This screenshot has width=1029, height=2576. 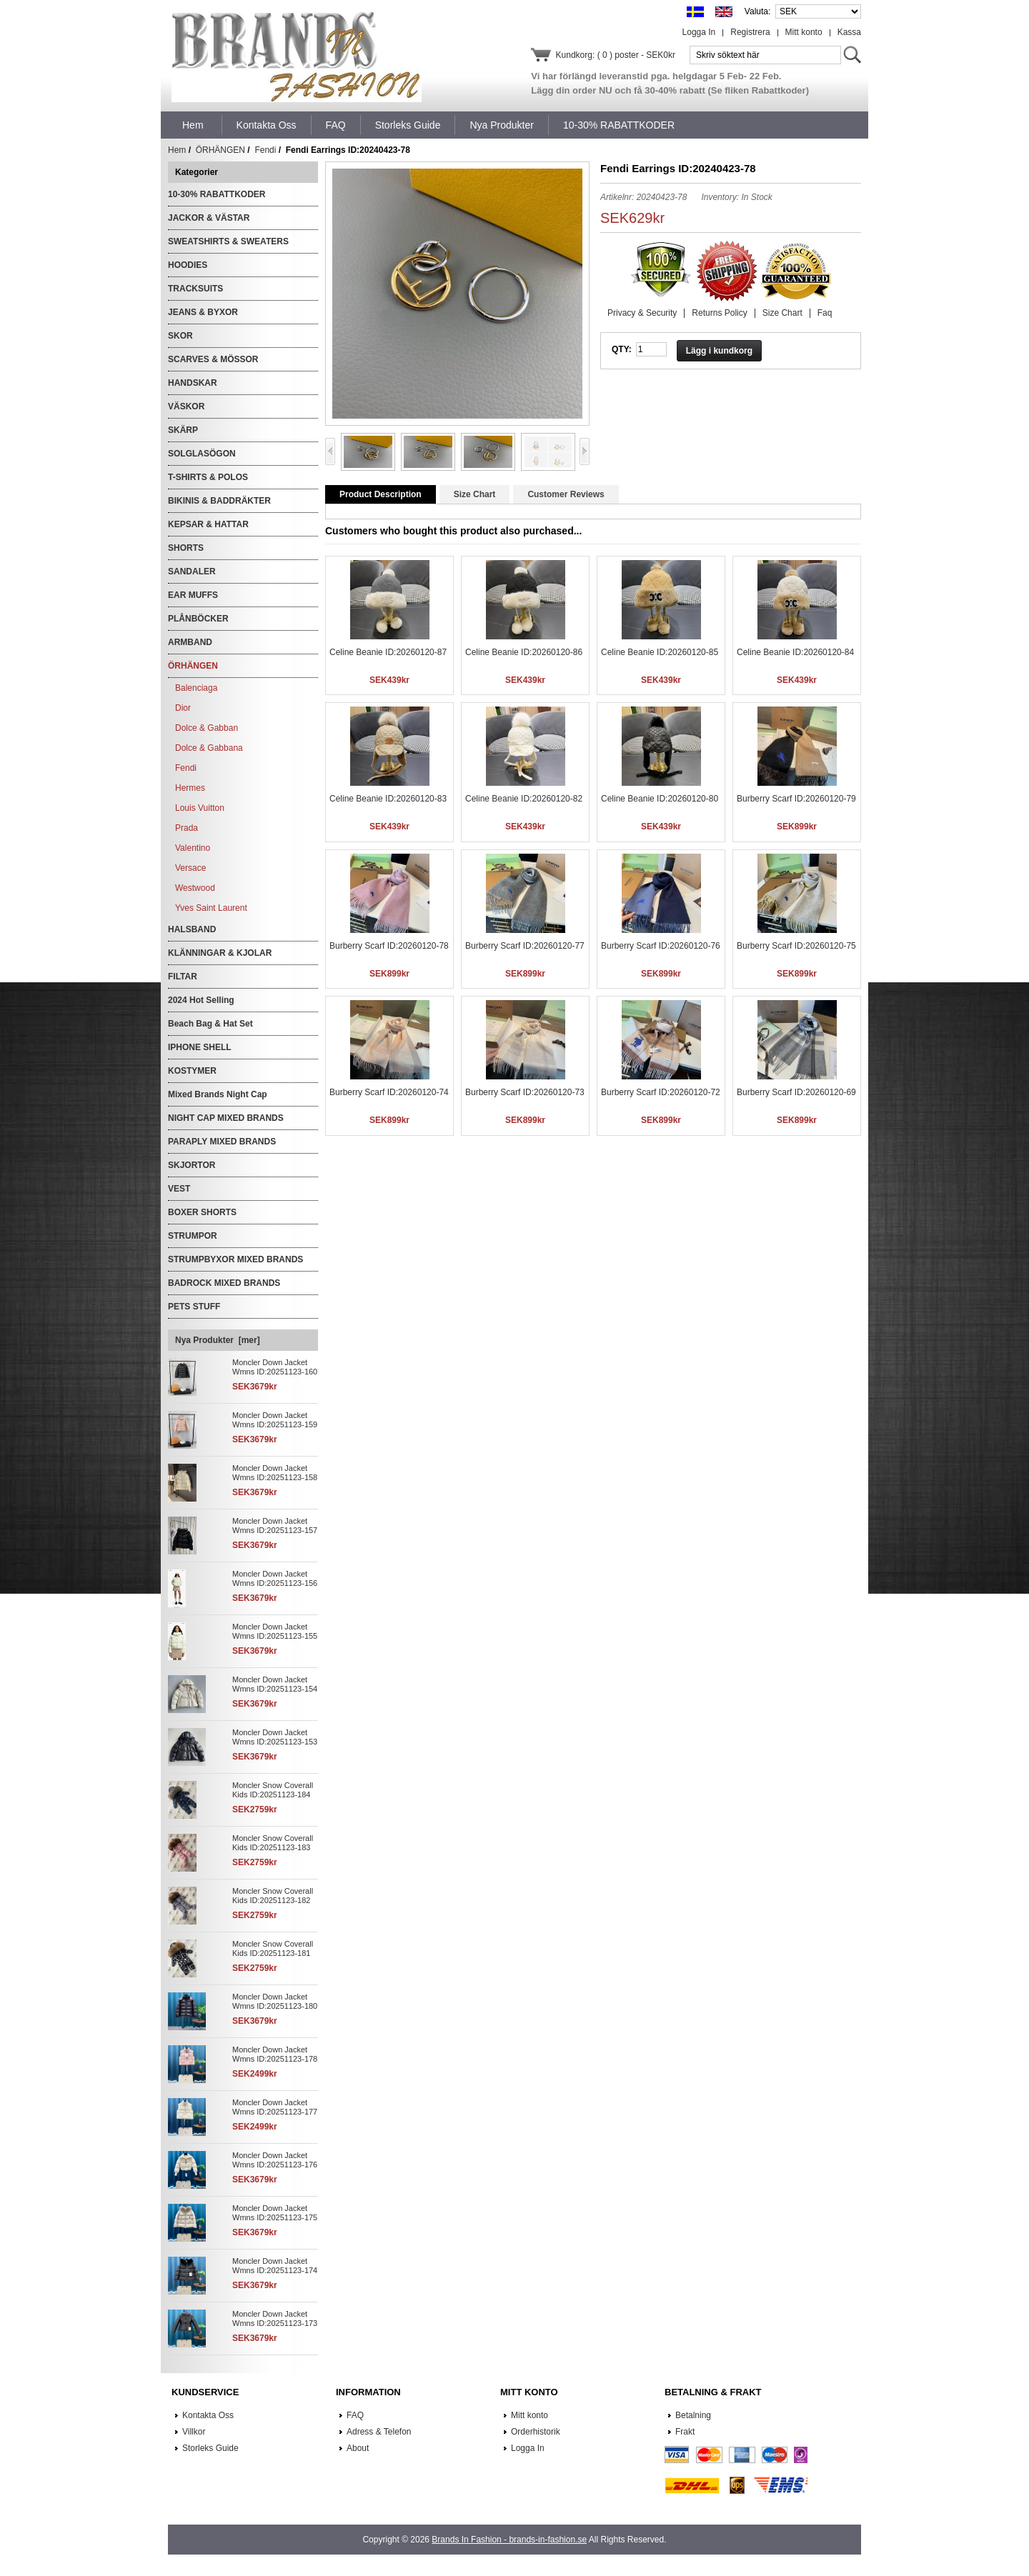 What do you see at coordinates (192, 383) in the screenshot?
I see `HANDSKAR` at bounding box center [192, 383].